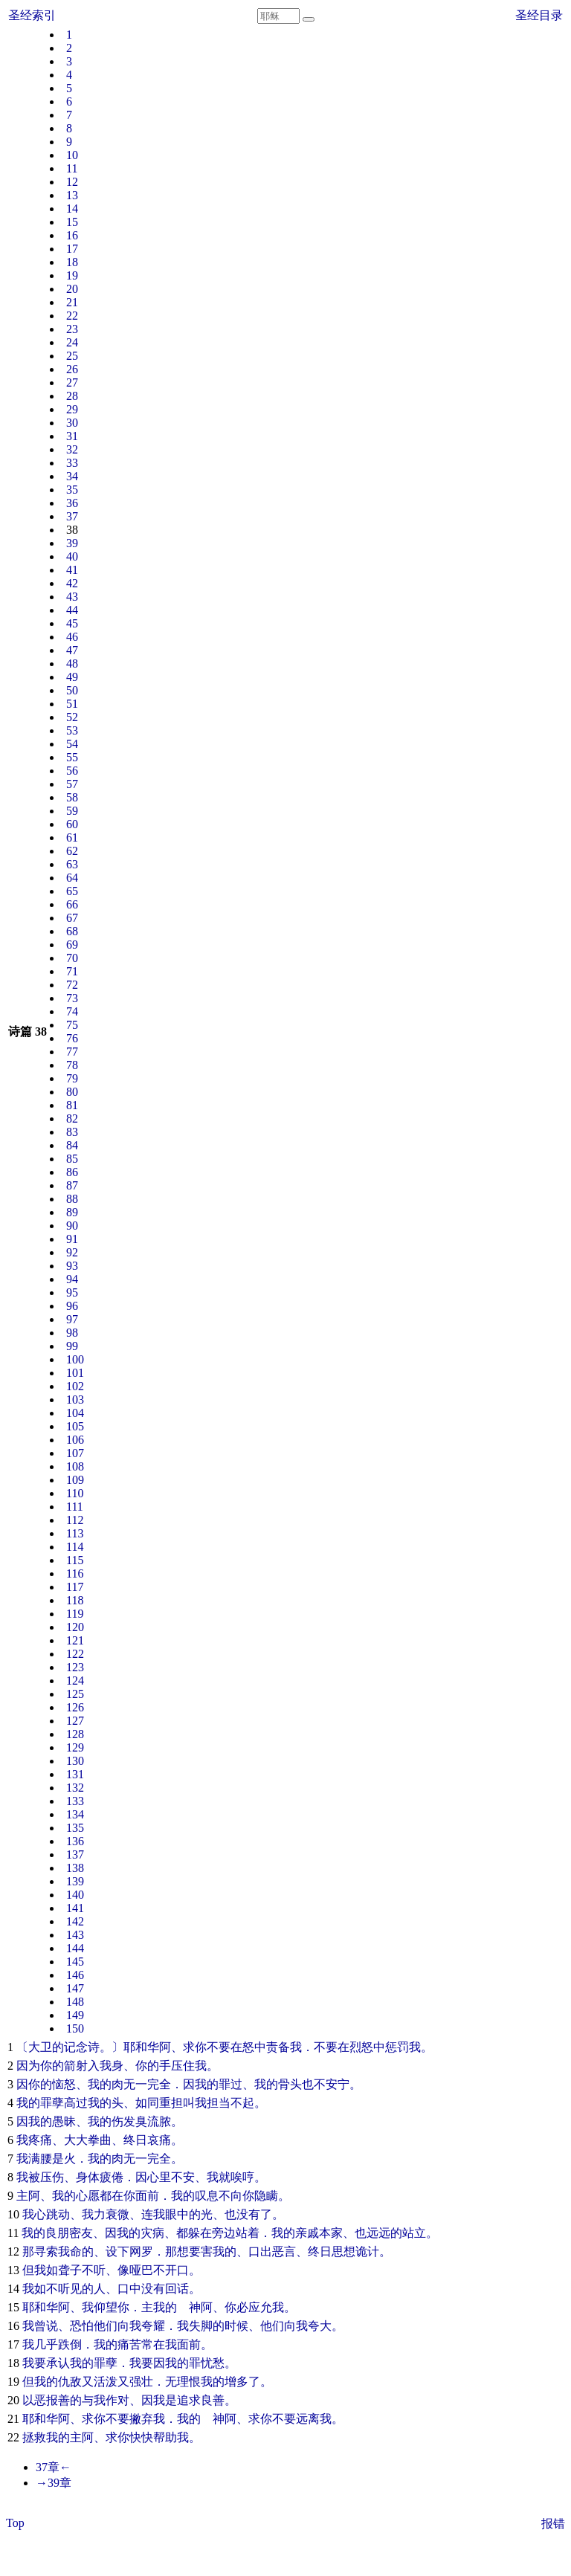  What do you see at coordinates (75, 1386) in the screenshot?
I see `102` at bounding box center [75, 1386].